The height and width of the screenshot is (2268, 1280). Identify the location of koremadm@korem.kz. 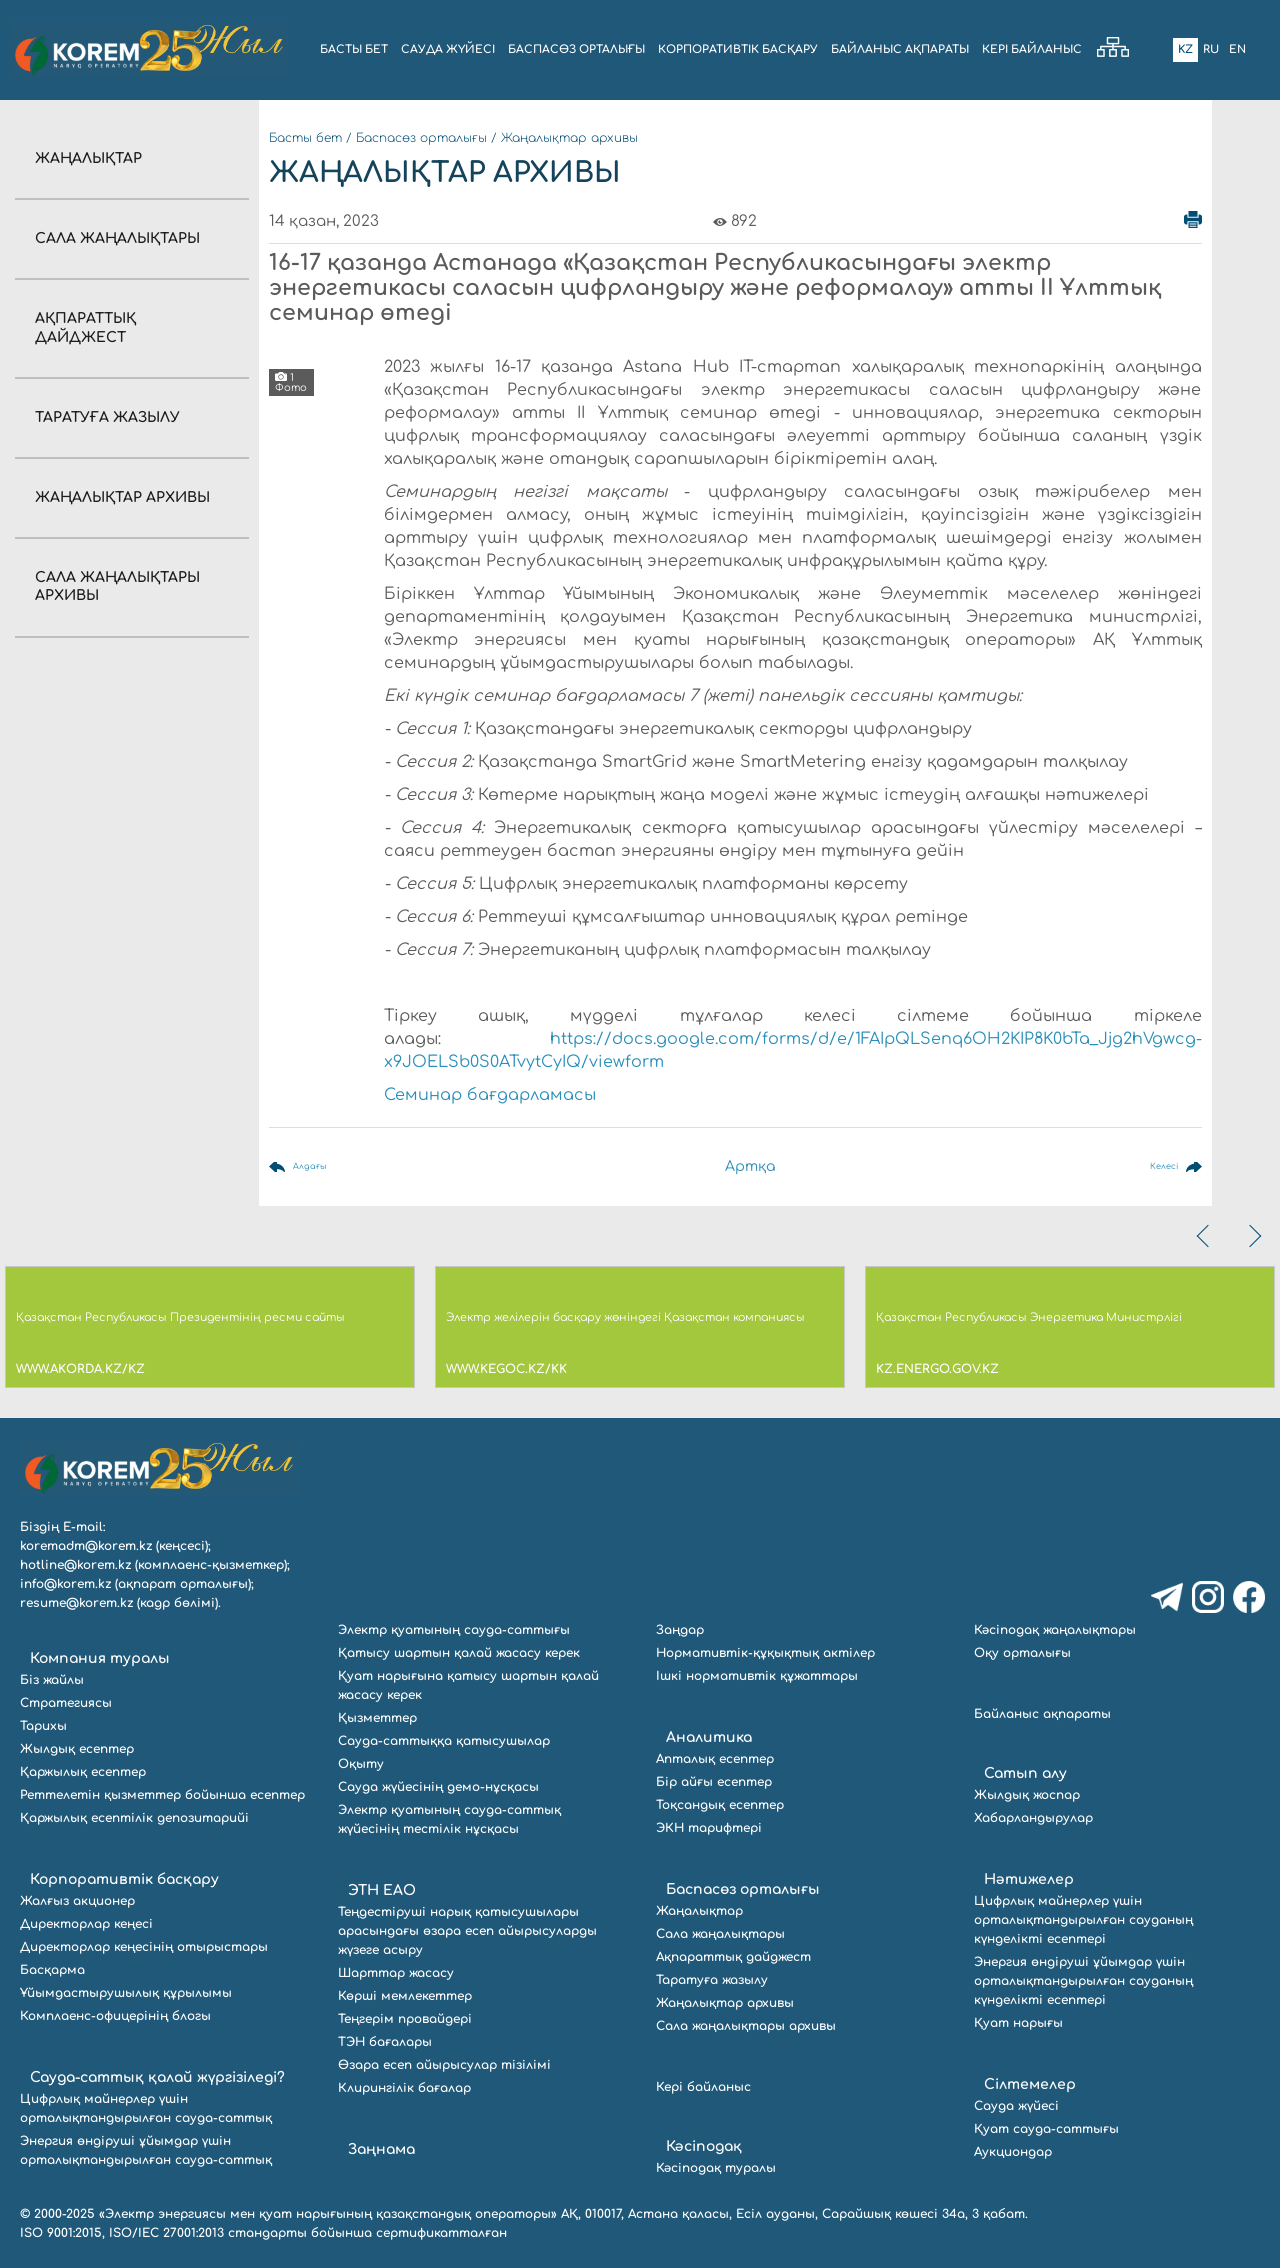
(86, 1546).